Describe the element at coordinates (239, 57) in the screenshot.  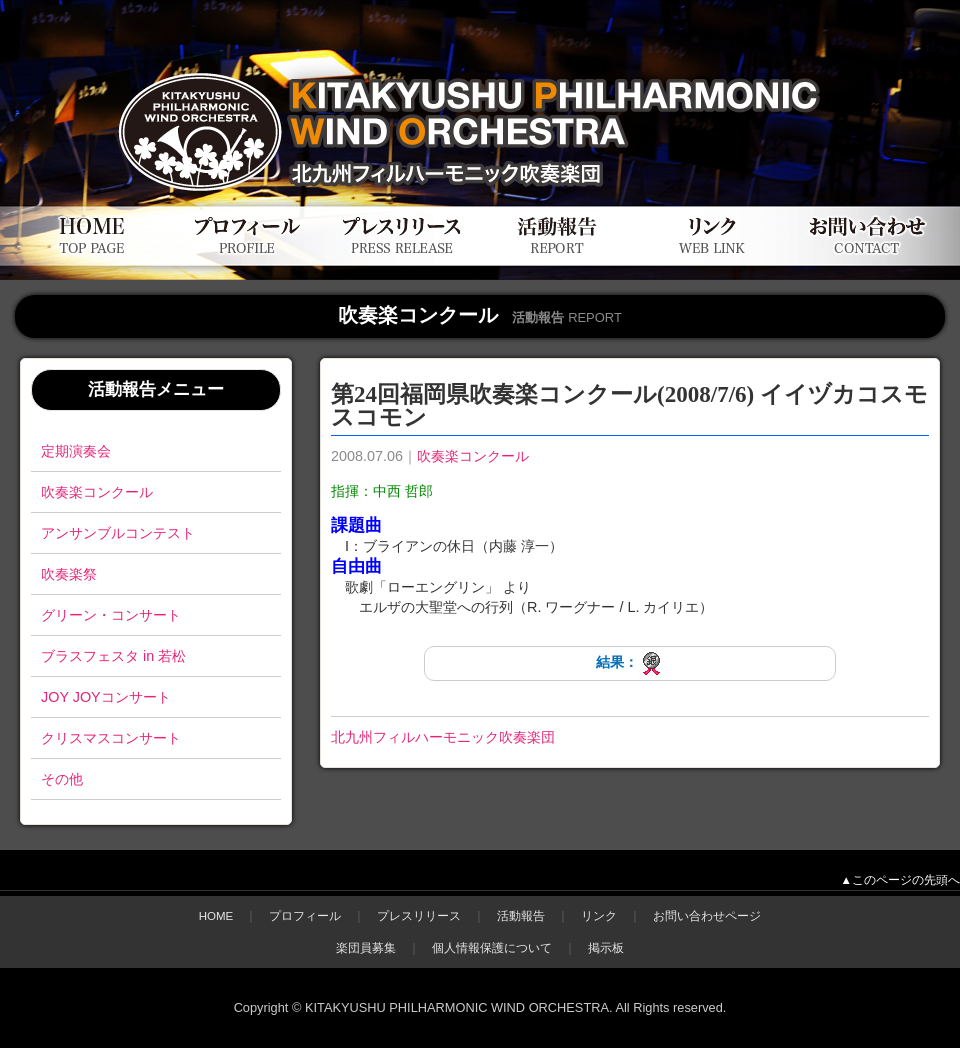
I see `北九州フィルハーモニック吹奏楽団公式WEBサイト` at that location.